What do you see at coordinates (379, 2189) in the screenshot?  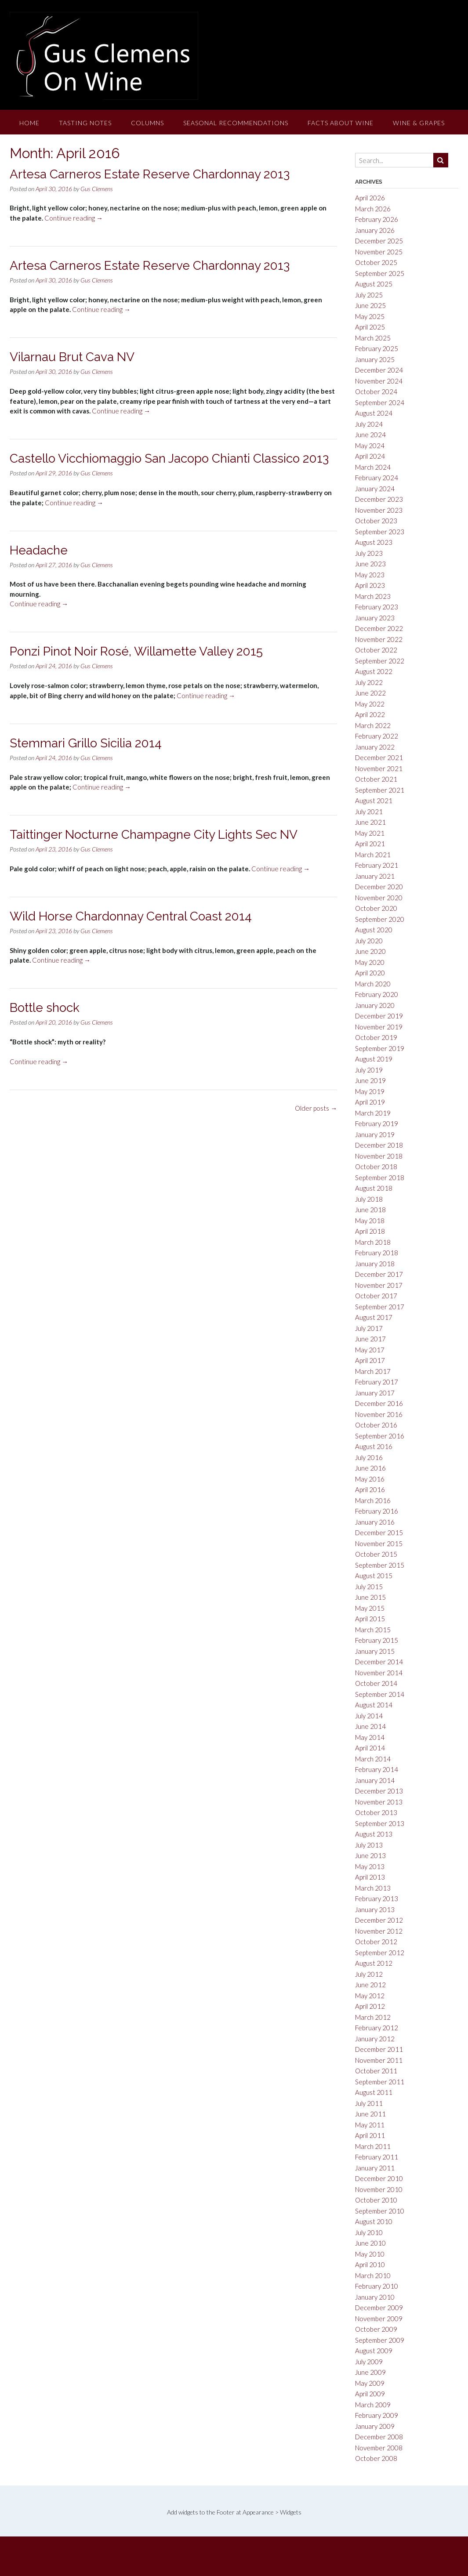 I see `November 2010` at bounding box center [379, 2189].